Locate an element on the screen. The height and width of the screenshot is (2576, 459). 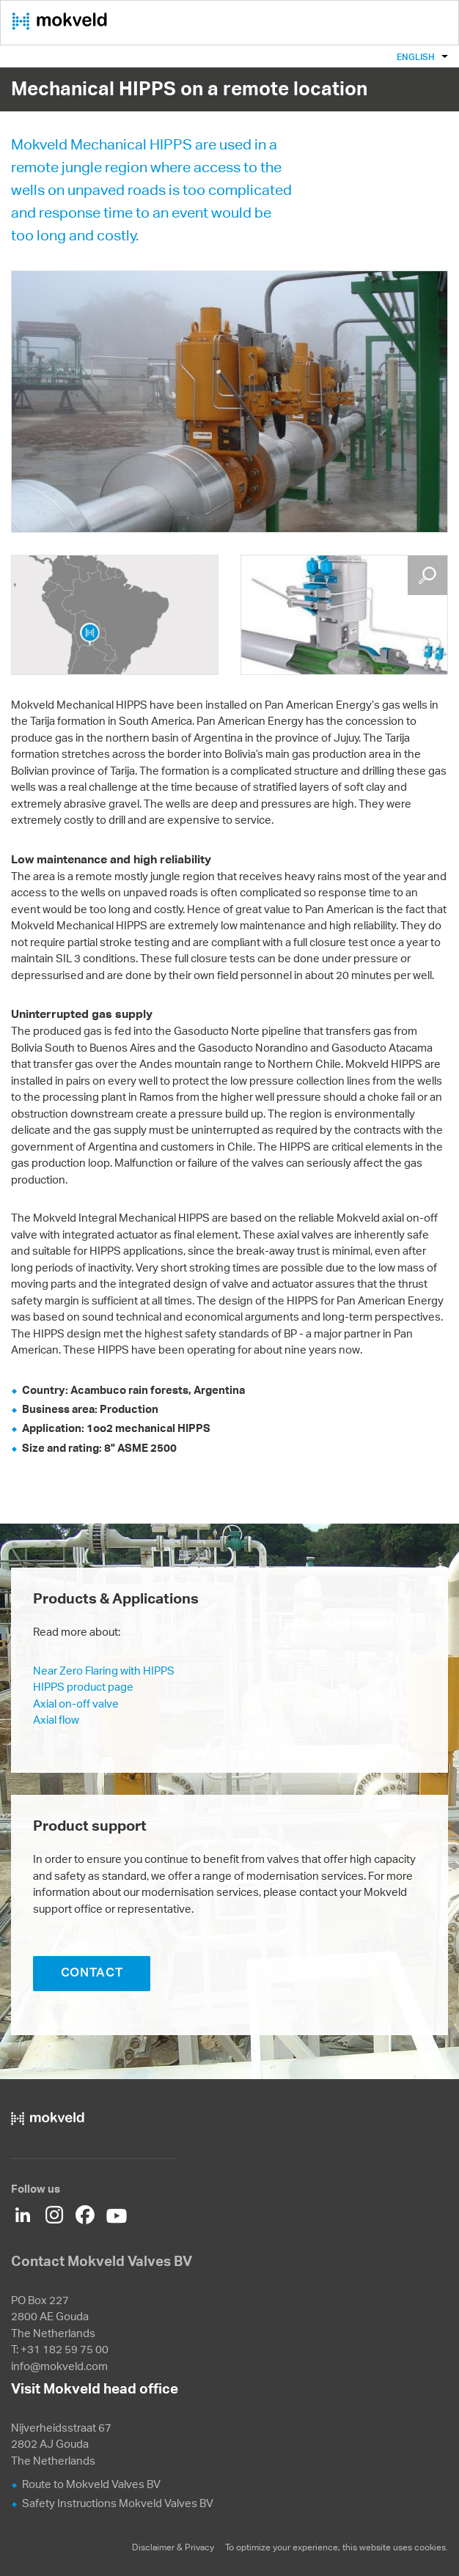
Route to Mokveld Valves BV is located at coordinates (91, 2484).